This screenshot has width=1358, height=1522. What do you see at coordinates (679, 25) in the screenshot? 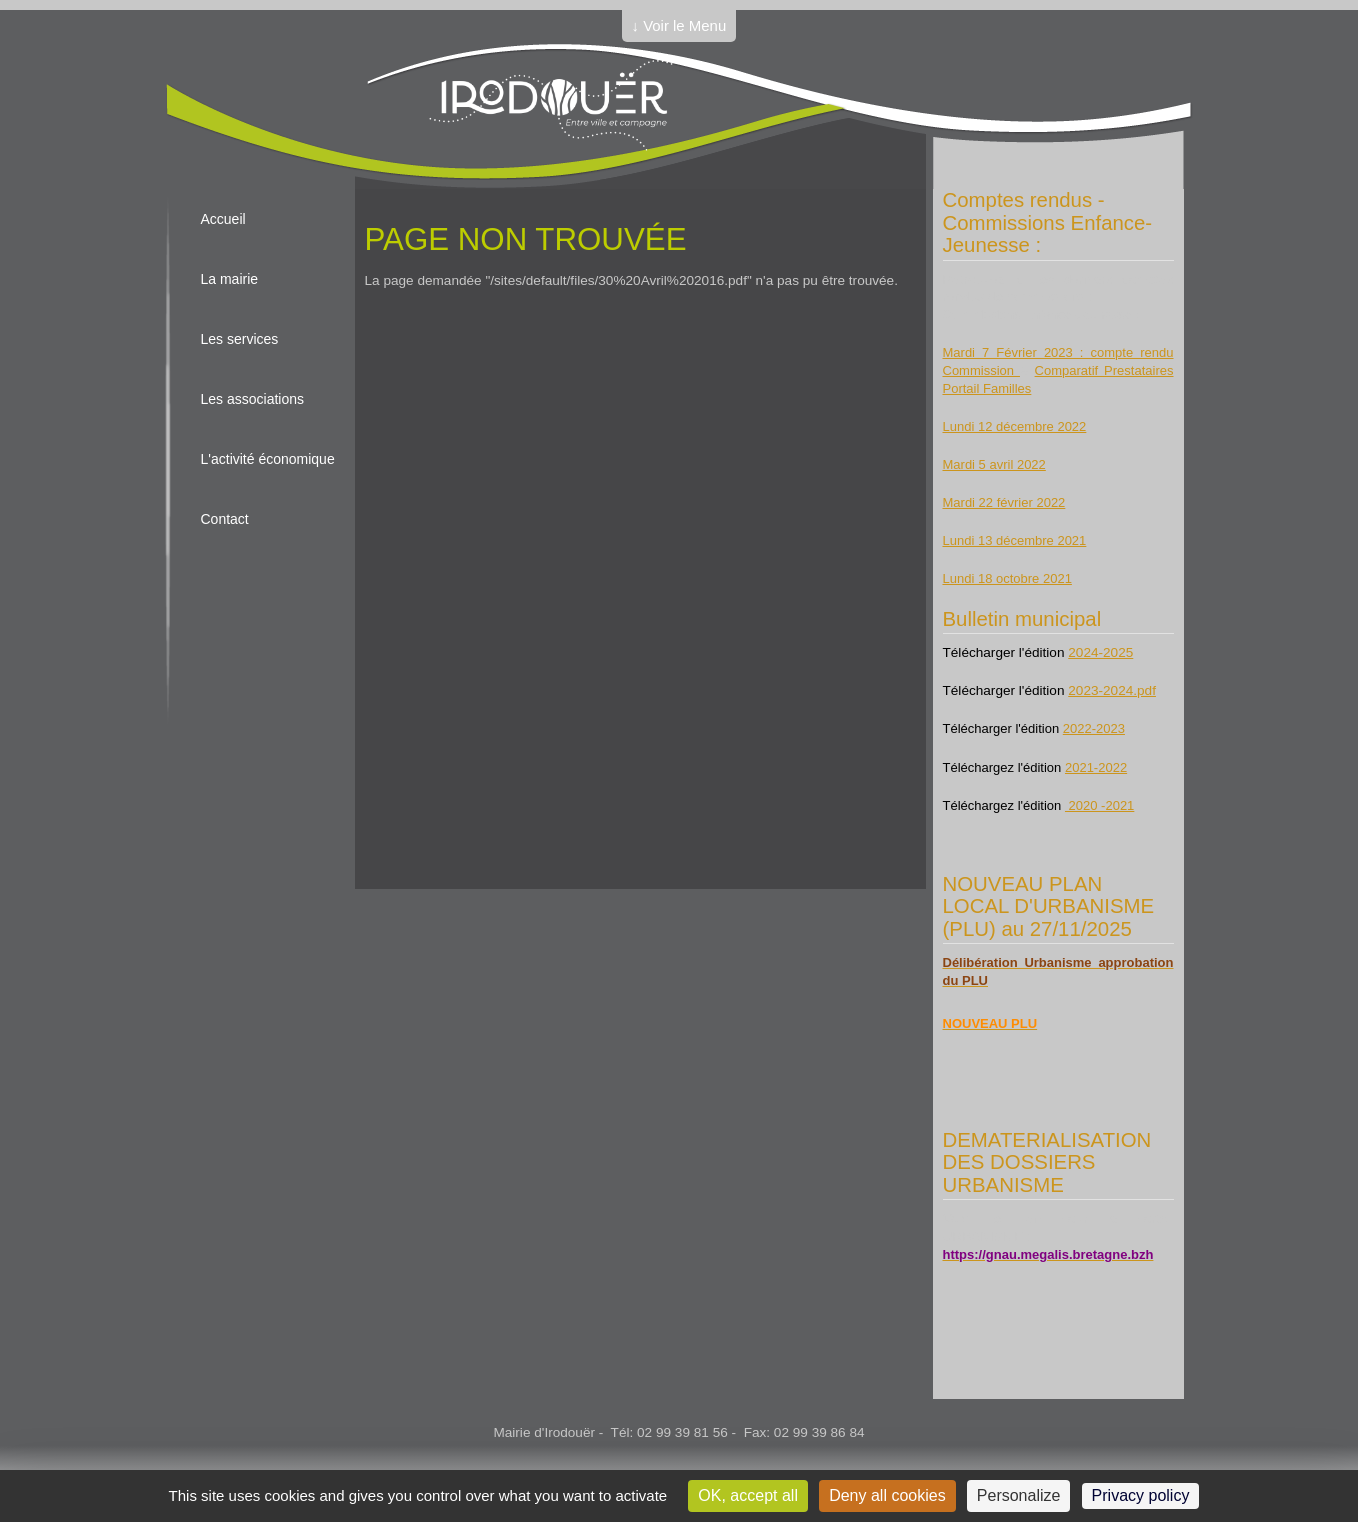
I see `↓ Voir le Menu` at bounding box center [679, 25].